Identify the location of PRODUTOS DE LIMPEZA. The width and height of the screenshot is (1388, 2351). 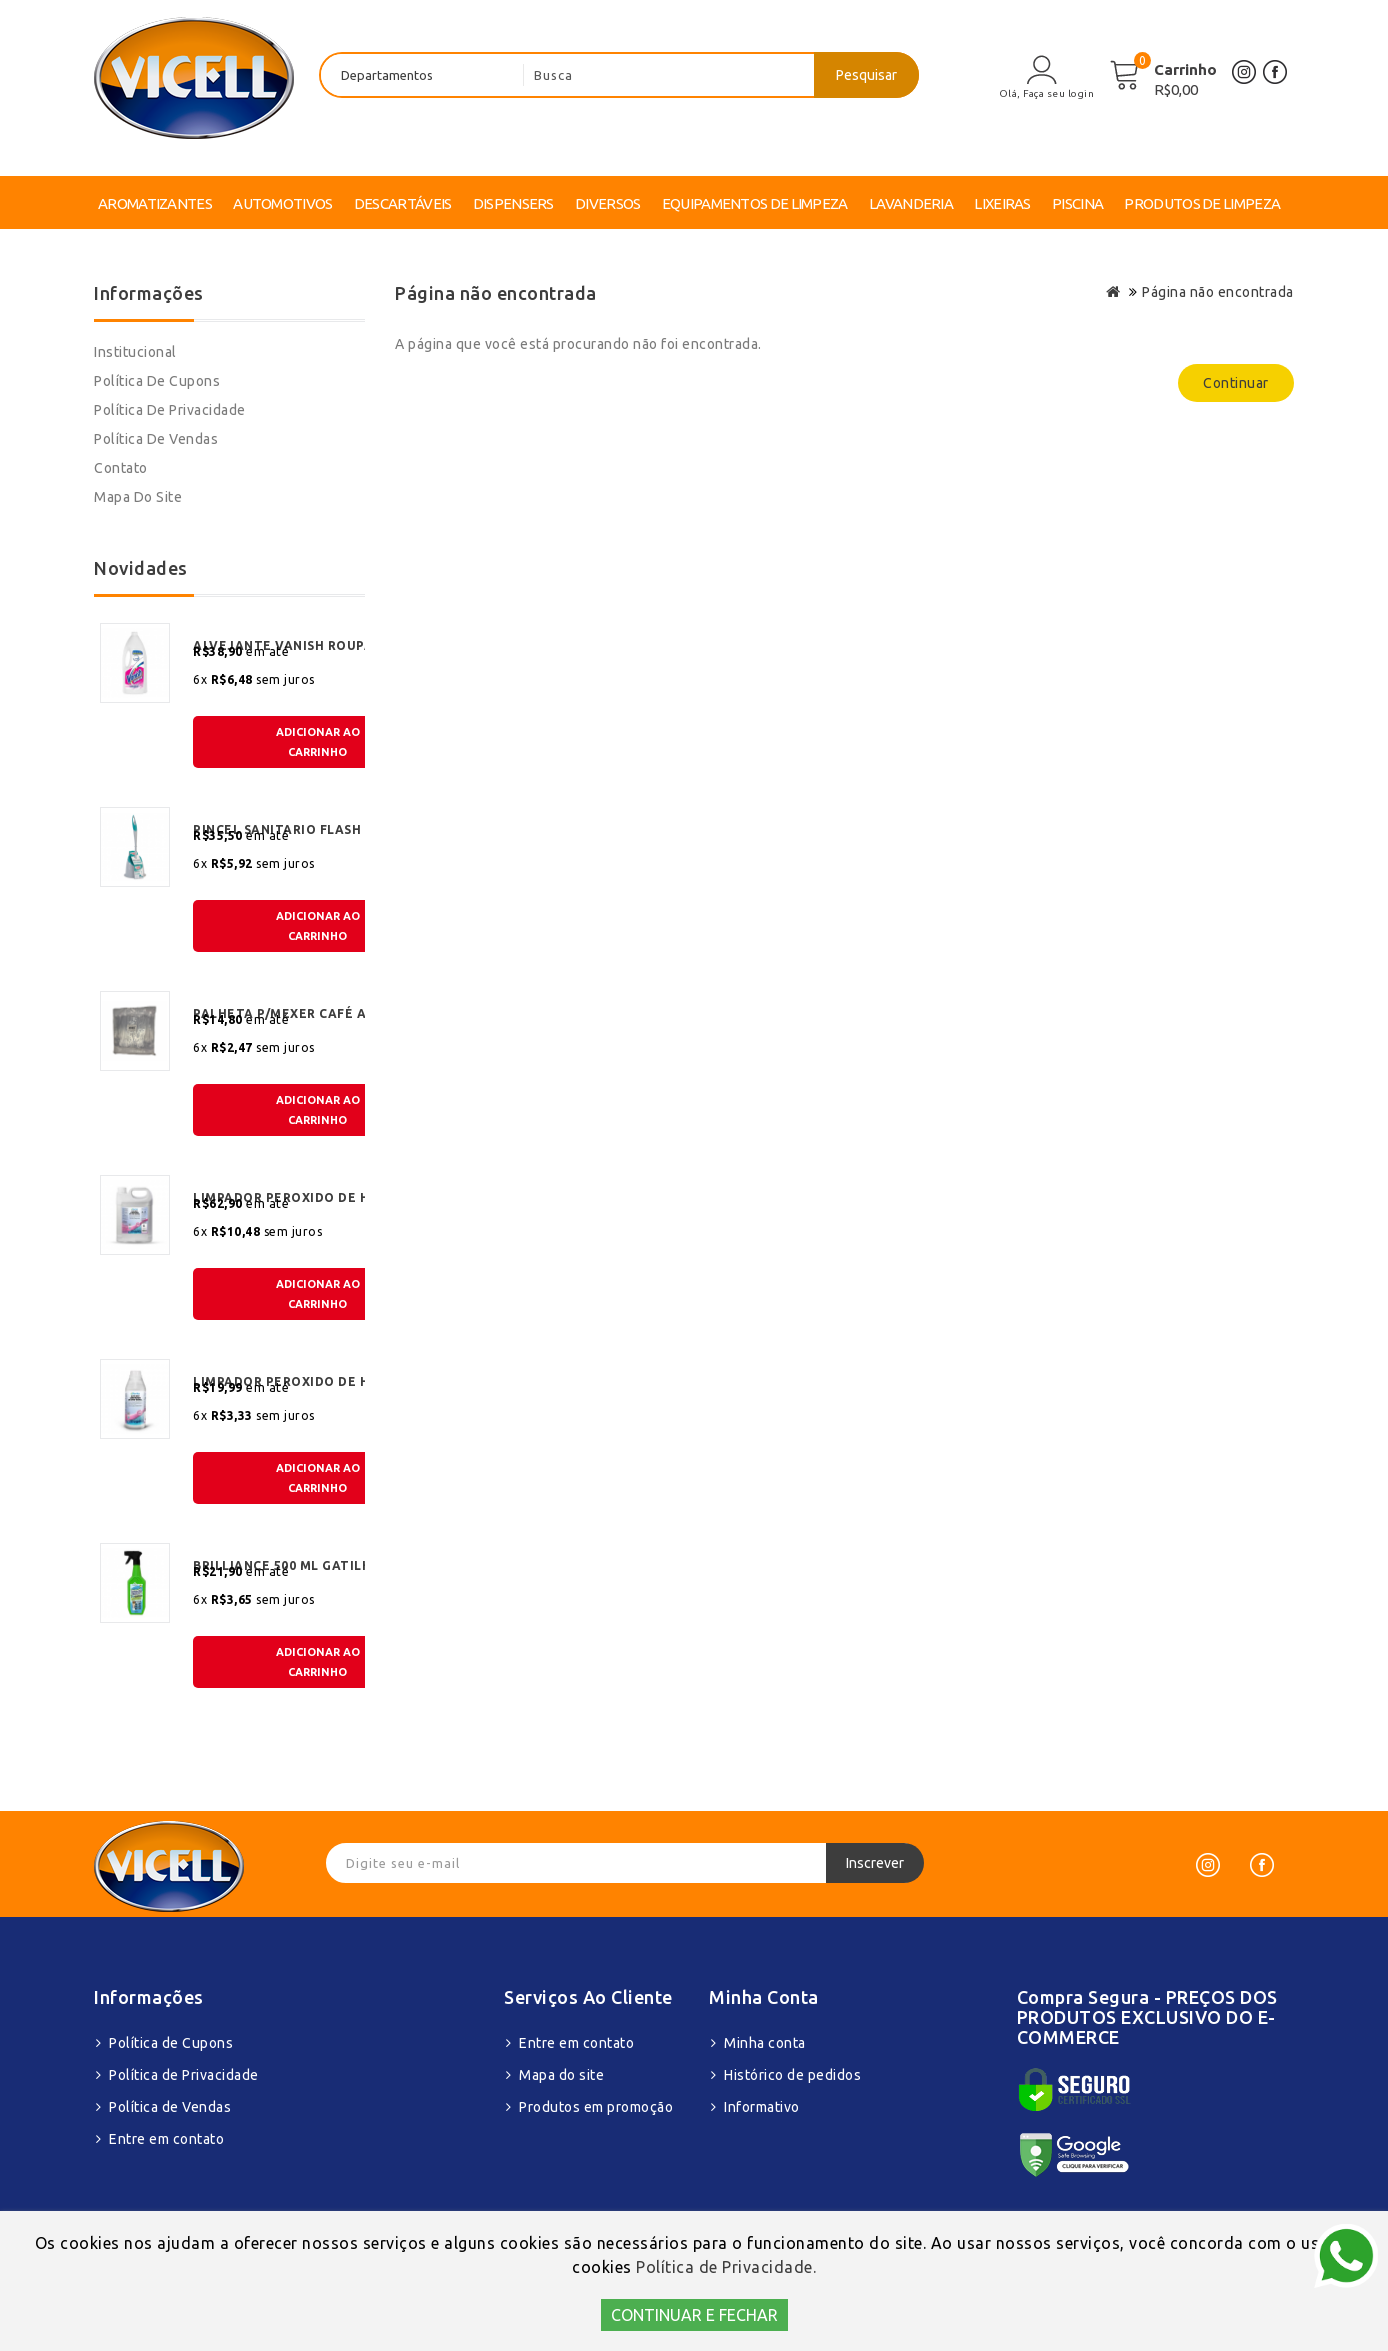
(1202, 203).